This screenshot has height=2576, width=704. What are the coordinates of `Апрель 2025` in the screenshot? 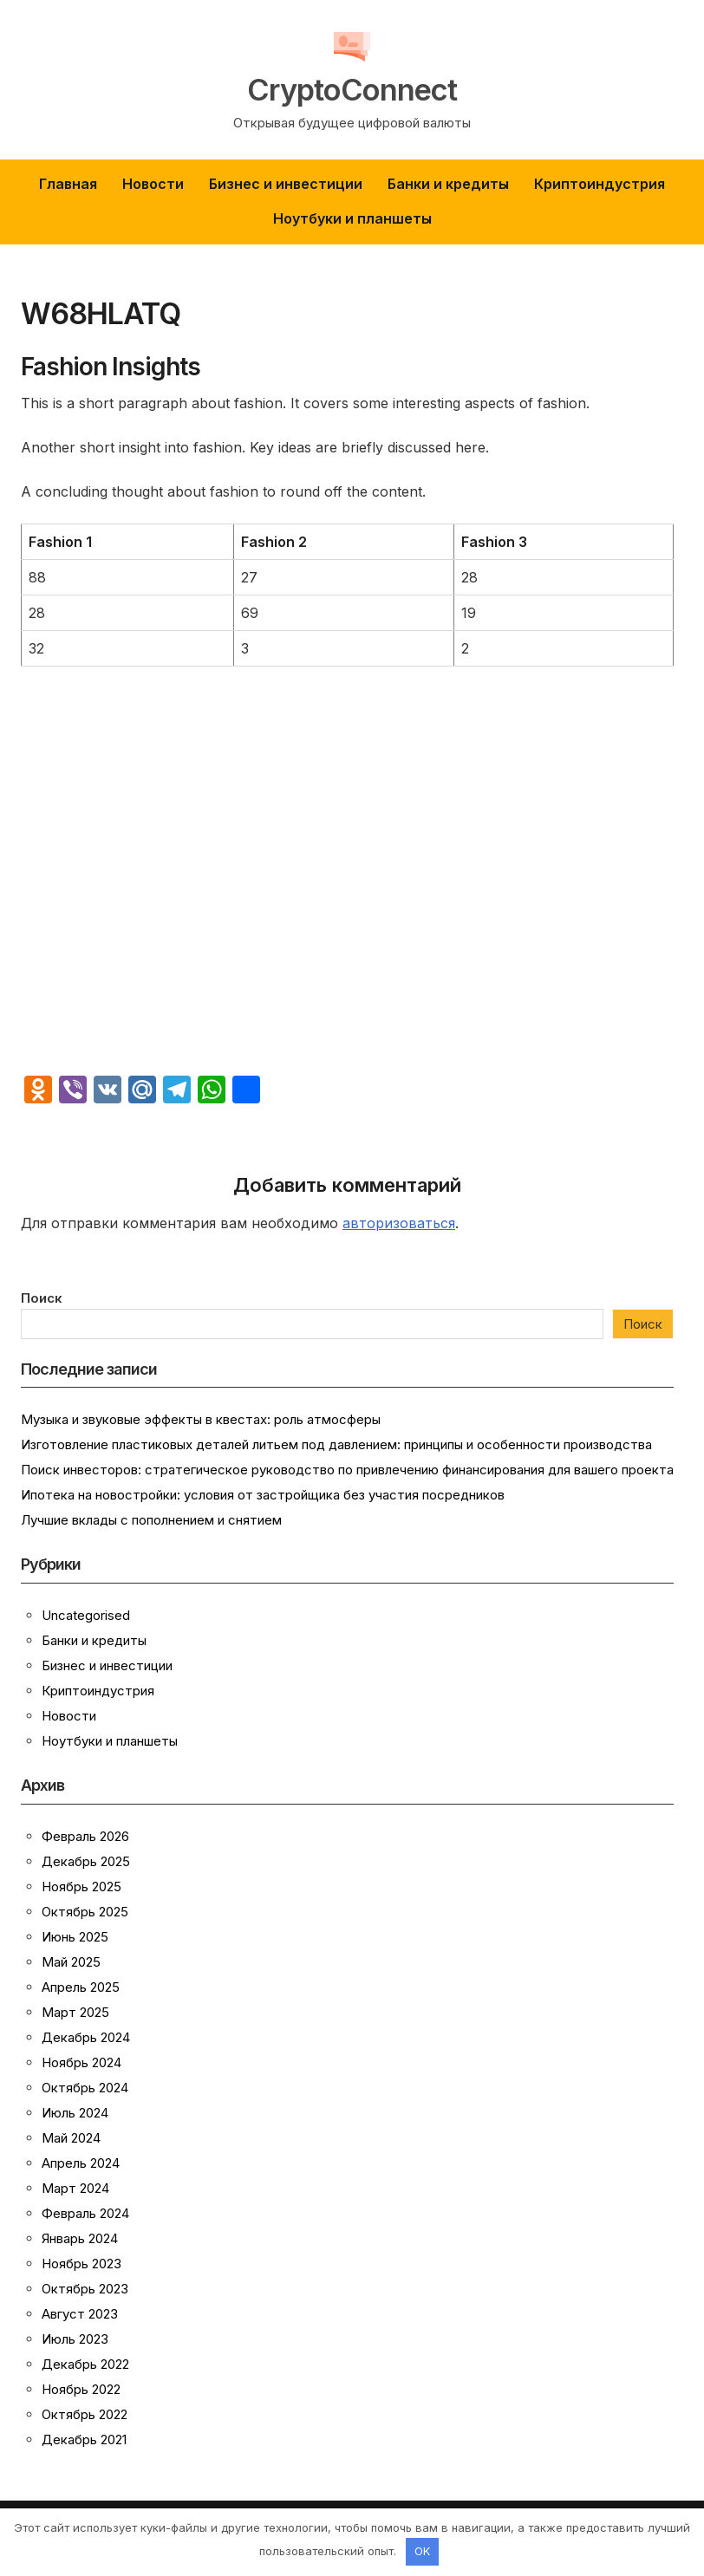 It's located at (81, 1987).